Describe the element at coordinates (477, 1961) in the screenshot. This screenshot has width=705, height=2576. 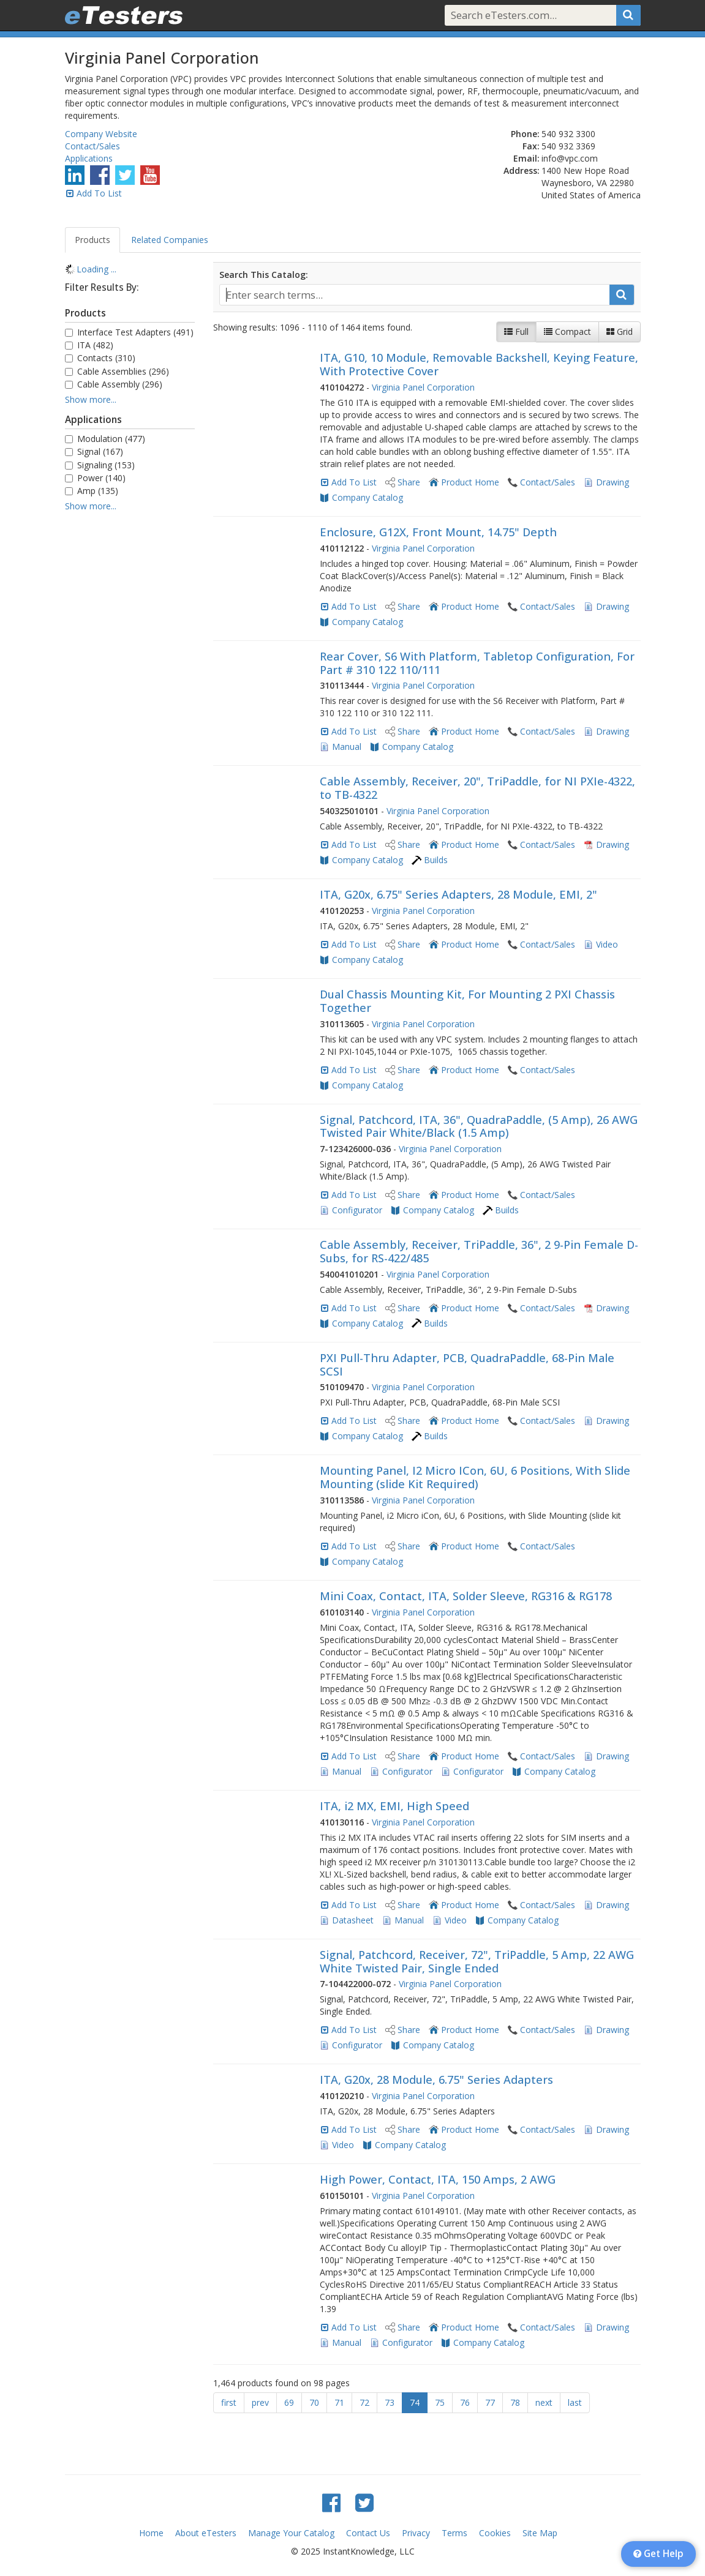
I see `Signal, Patchcord, Receiver, 72", TriPaddle, 5 Amp, 22 AWG White Twisted Pair, Single Ended` at that location.